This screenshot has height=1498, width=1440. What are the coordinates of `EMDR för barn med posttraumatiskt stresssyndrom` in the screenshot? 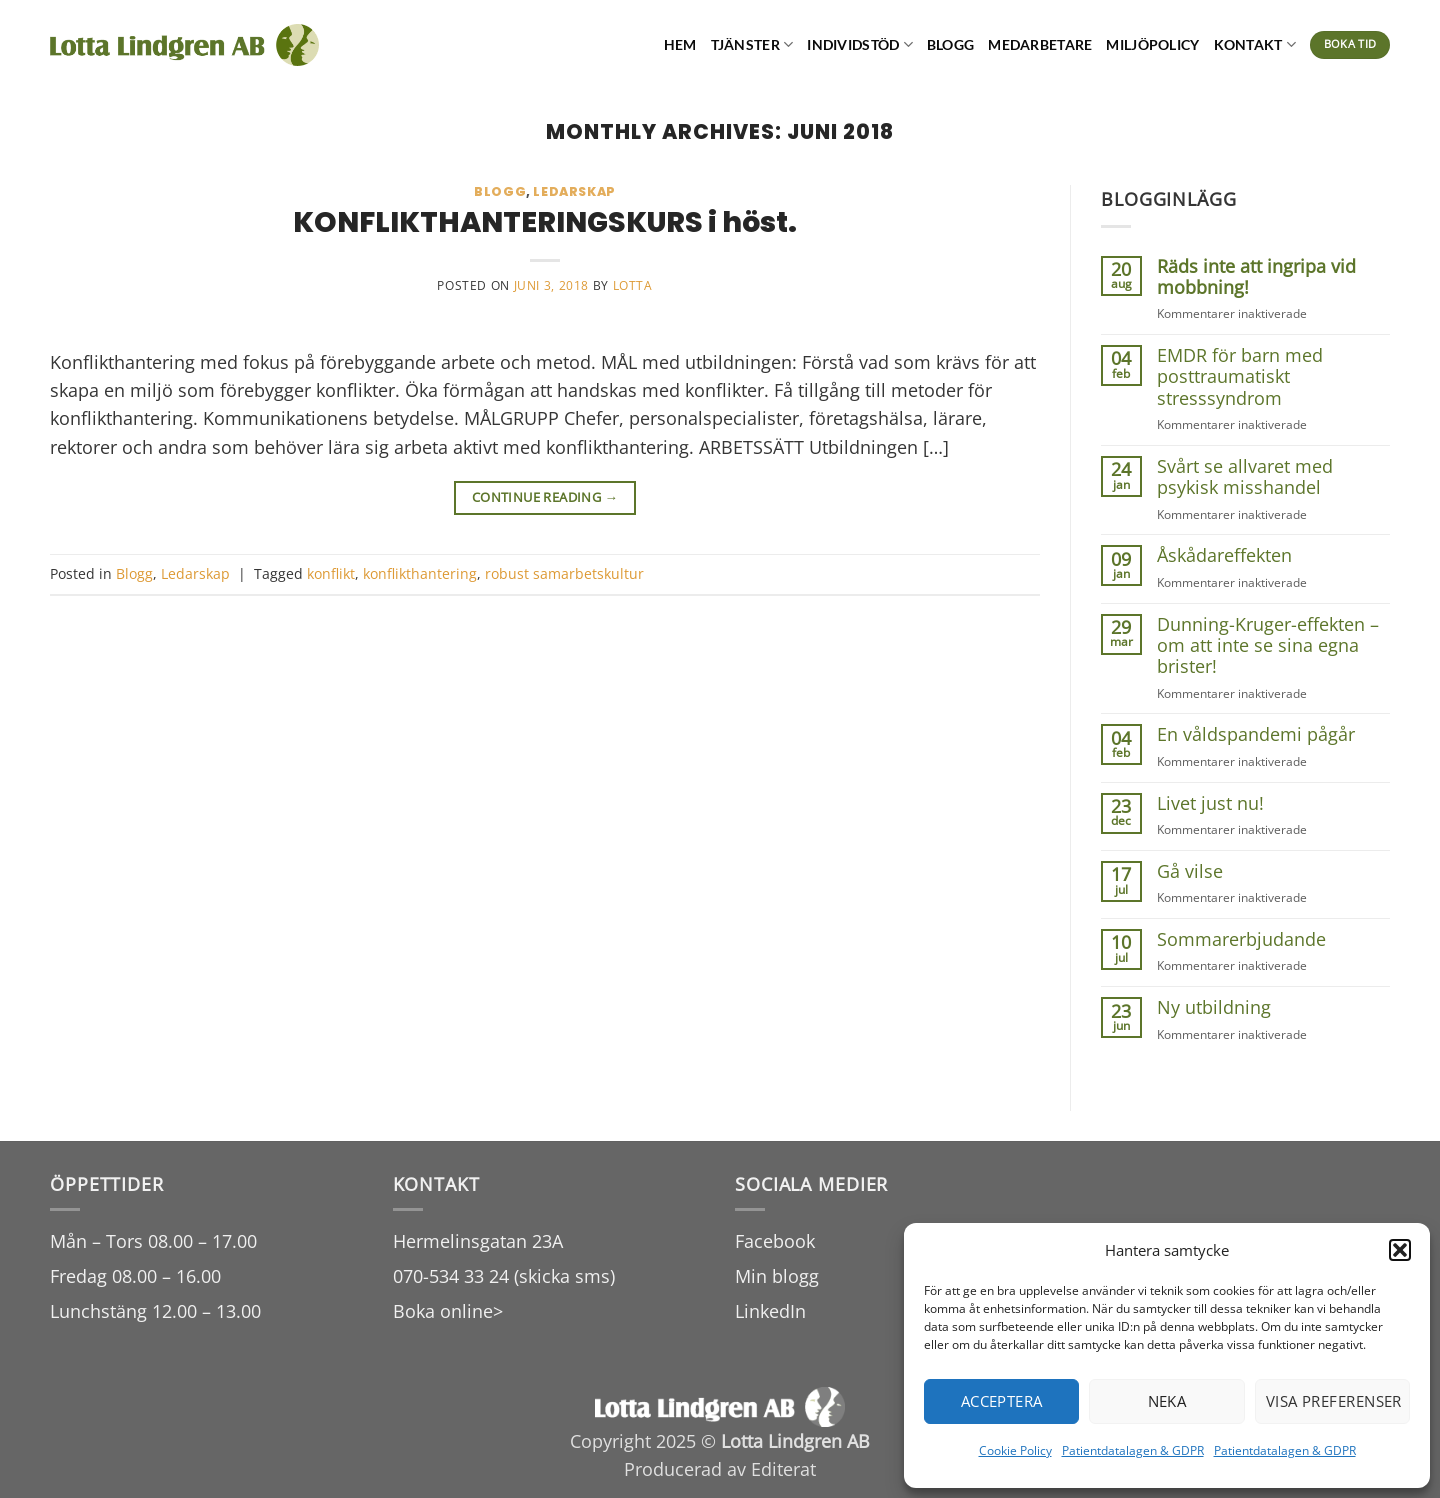 It's located at (1240, 377).